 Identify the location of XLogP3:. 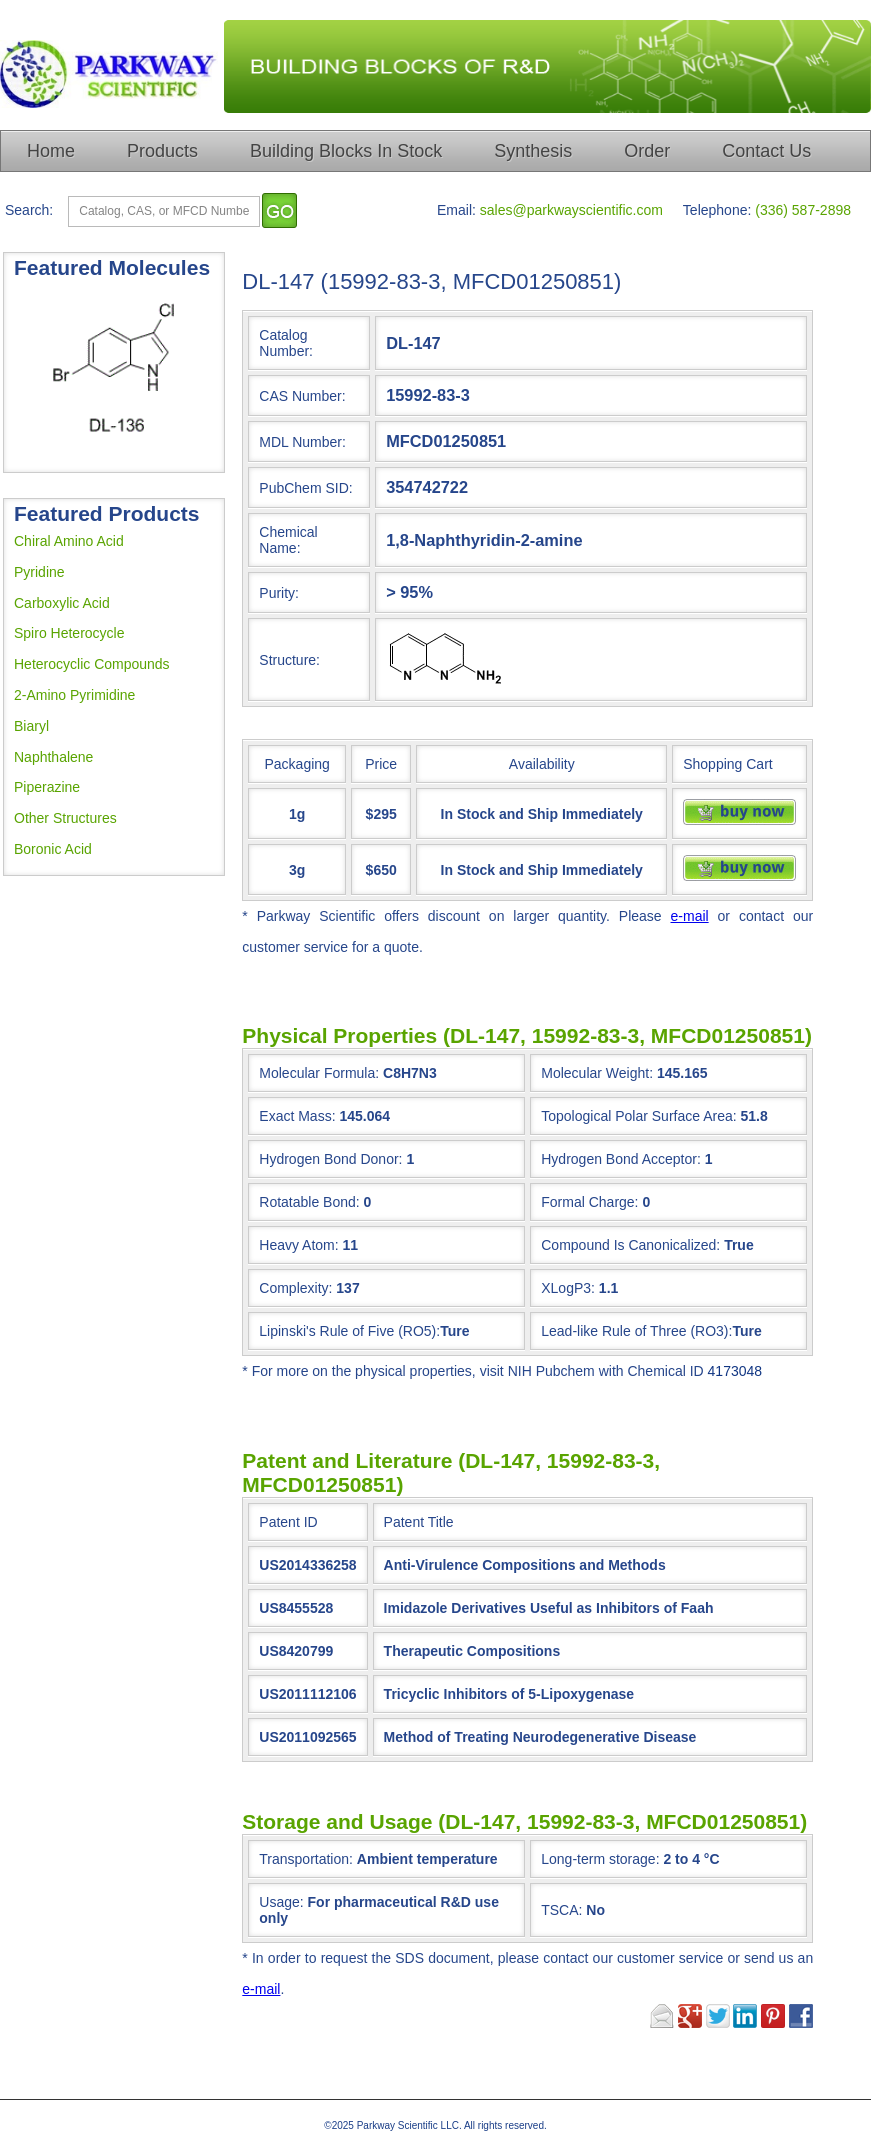
(568, 1288).